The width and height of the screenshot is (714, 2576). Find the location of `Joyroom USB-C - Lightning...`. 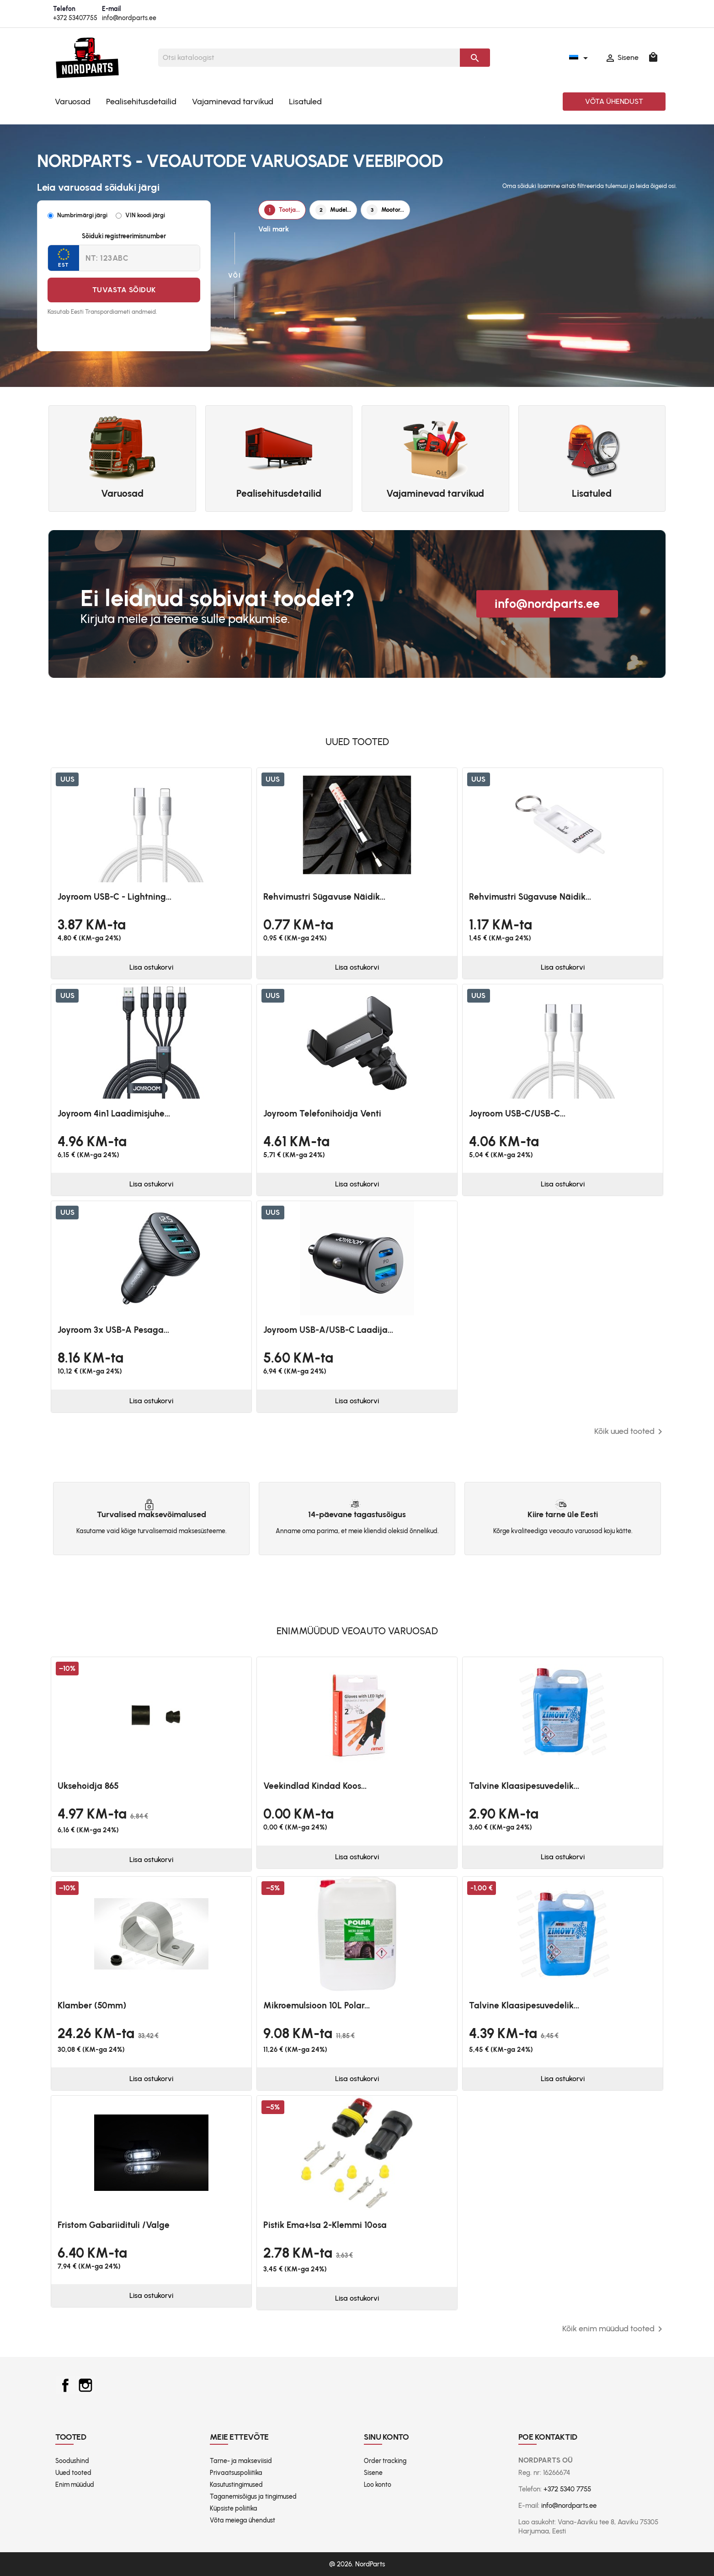

Joyroom USB-C - Lightning... is located at coordinates (114, 896).